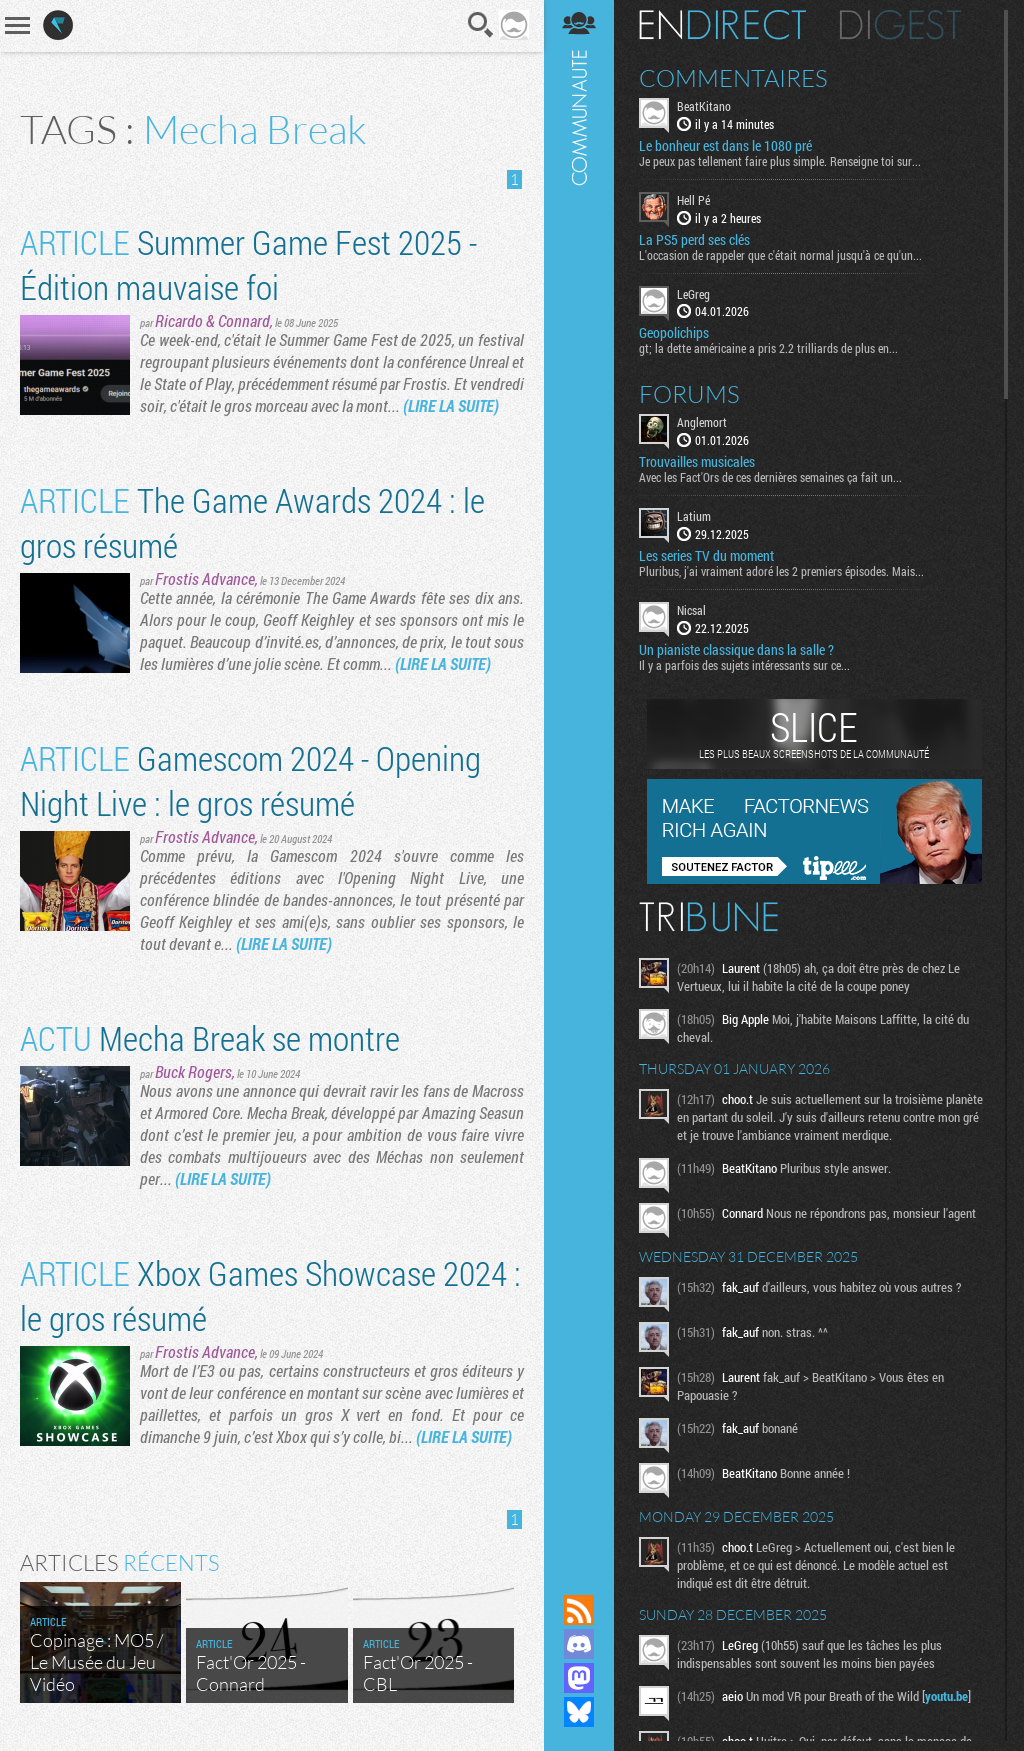 The image size is (1024, 1751). What do you see at coordinates (674, 333) in the screenshot?
I see `Geopolichips` at bounding box center [674, 333].